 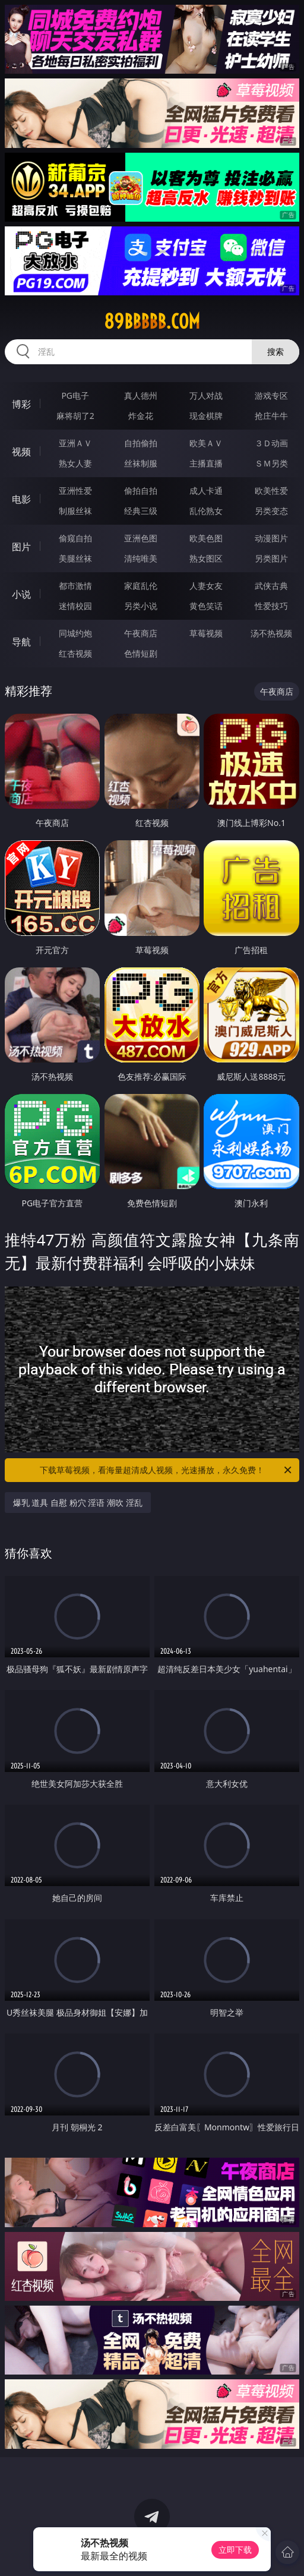 What do you see at coordinates (140, 463) in the screenshot?
I see `丝袜制服` at bounding box center [140, 463].